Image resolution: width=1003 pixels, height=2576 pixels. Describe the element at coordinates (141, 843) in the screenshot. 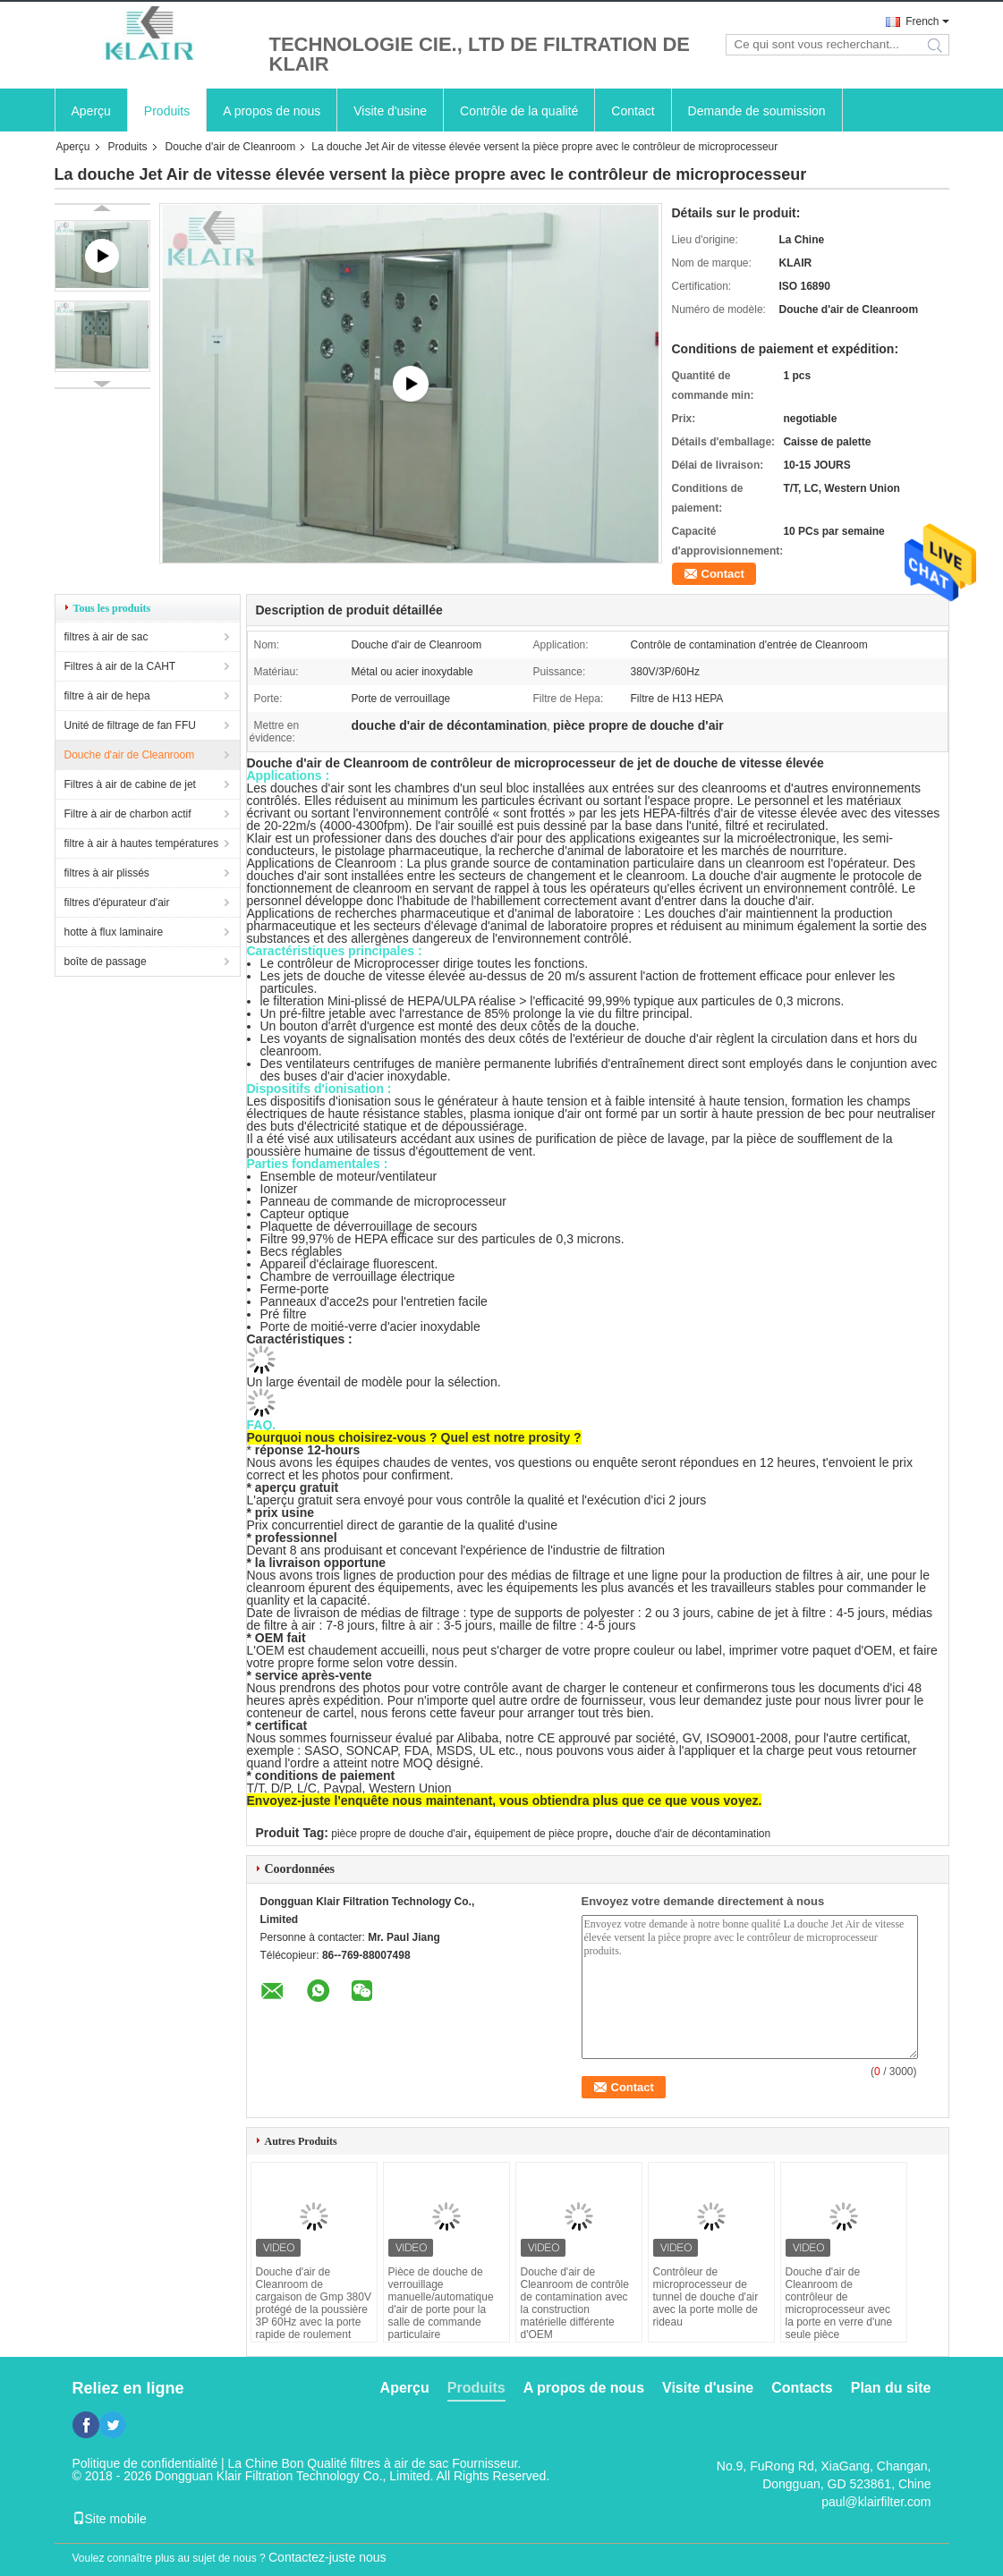

I see `filtre à air à hautes températures` at that location.